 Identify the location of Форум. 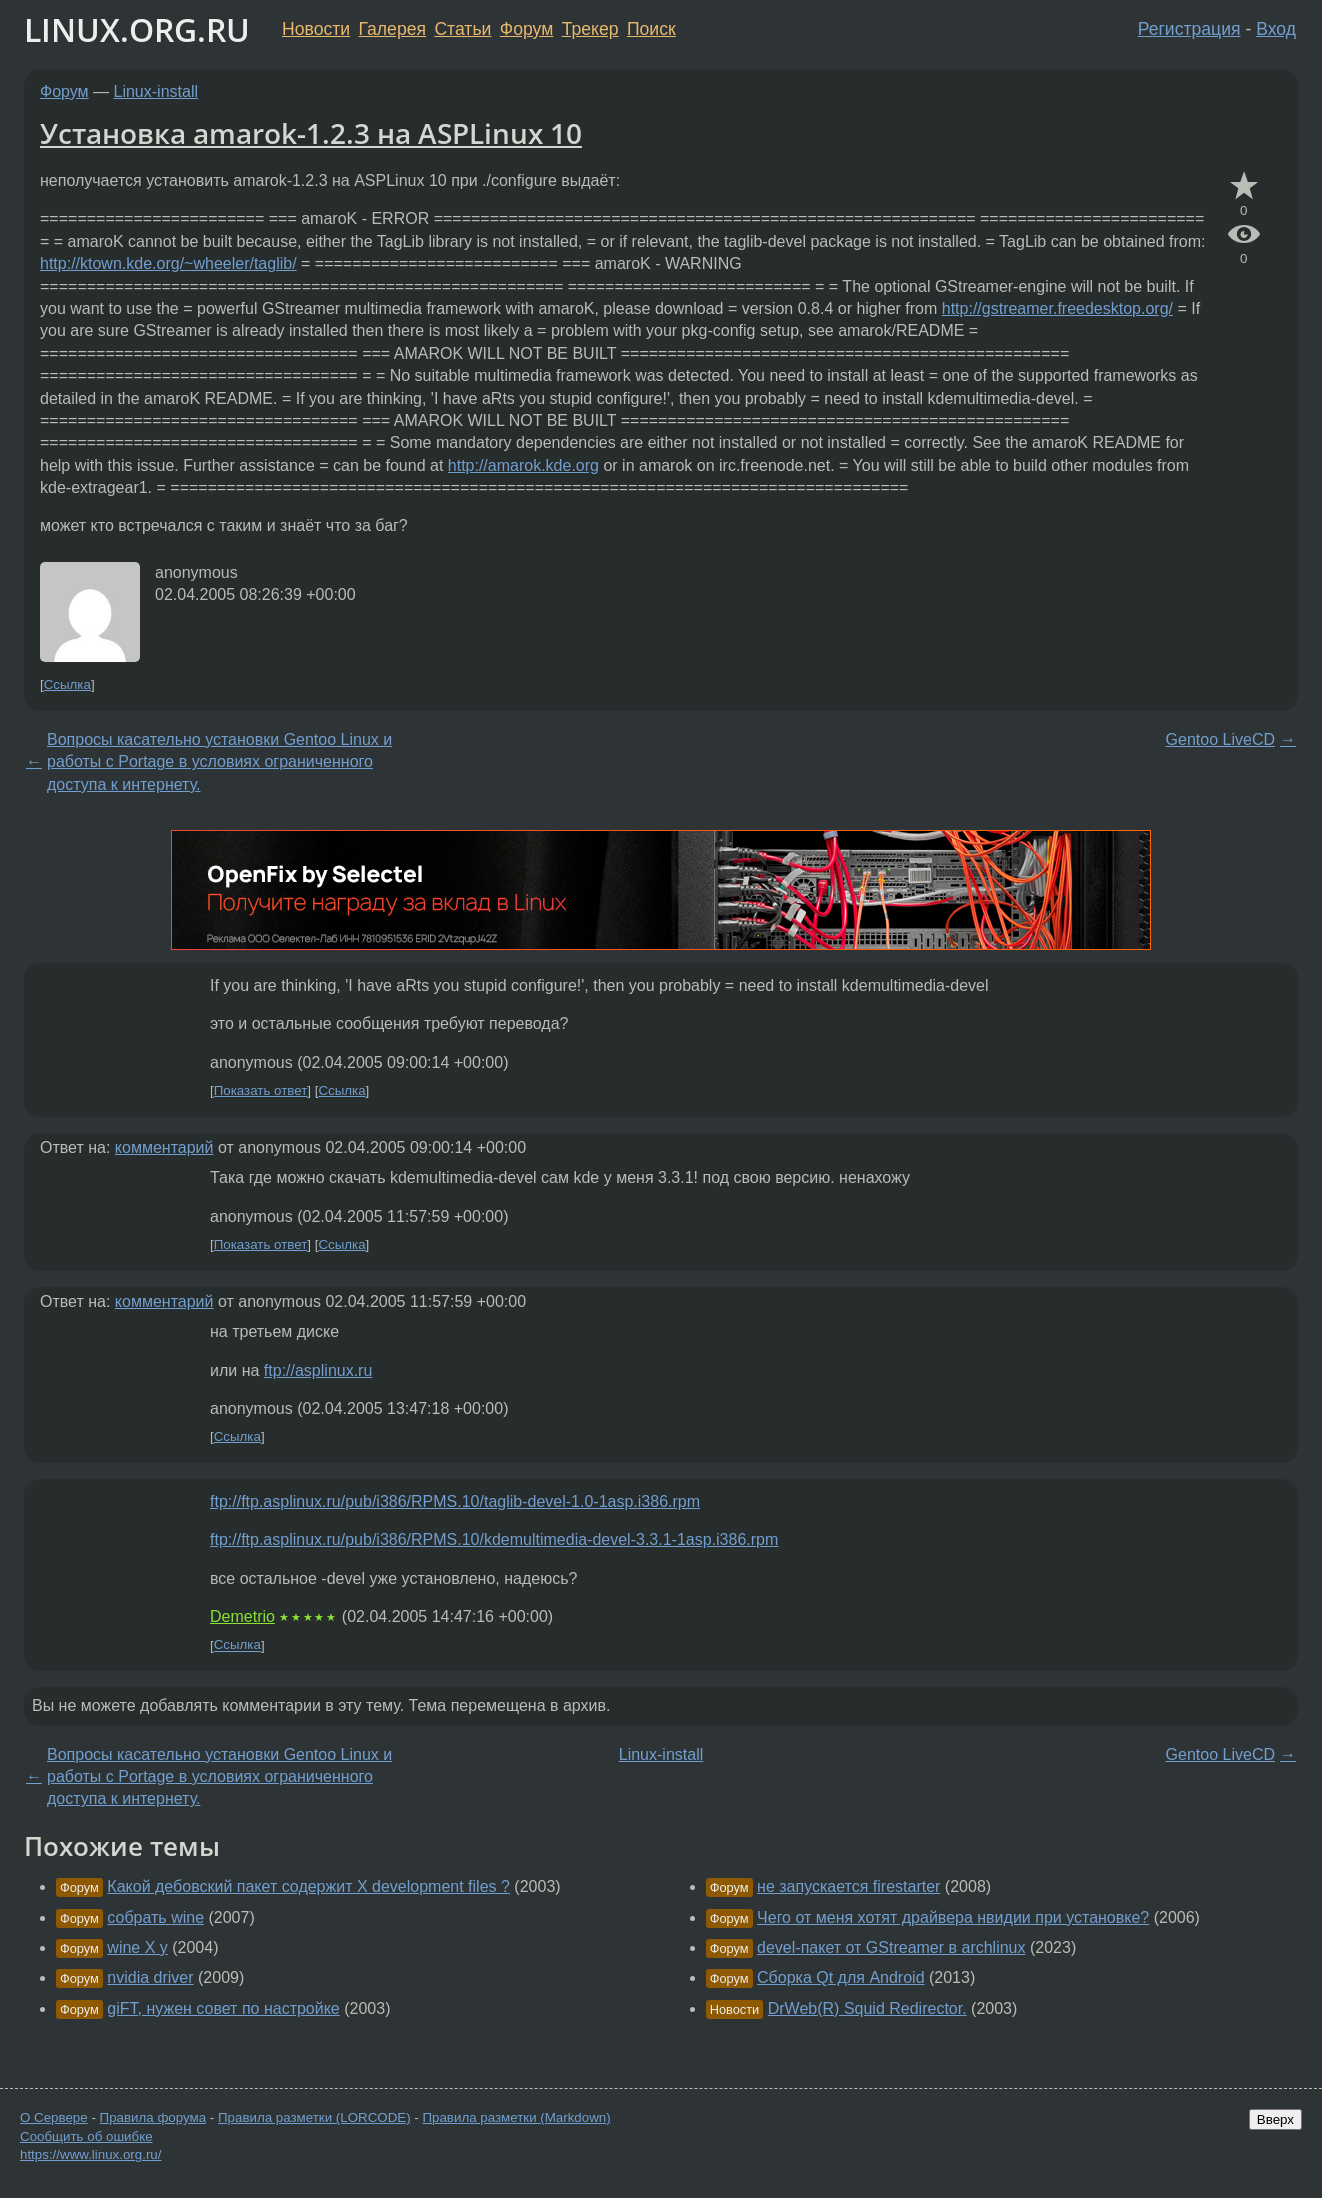
(526, 29).